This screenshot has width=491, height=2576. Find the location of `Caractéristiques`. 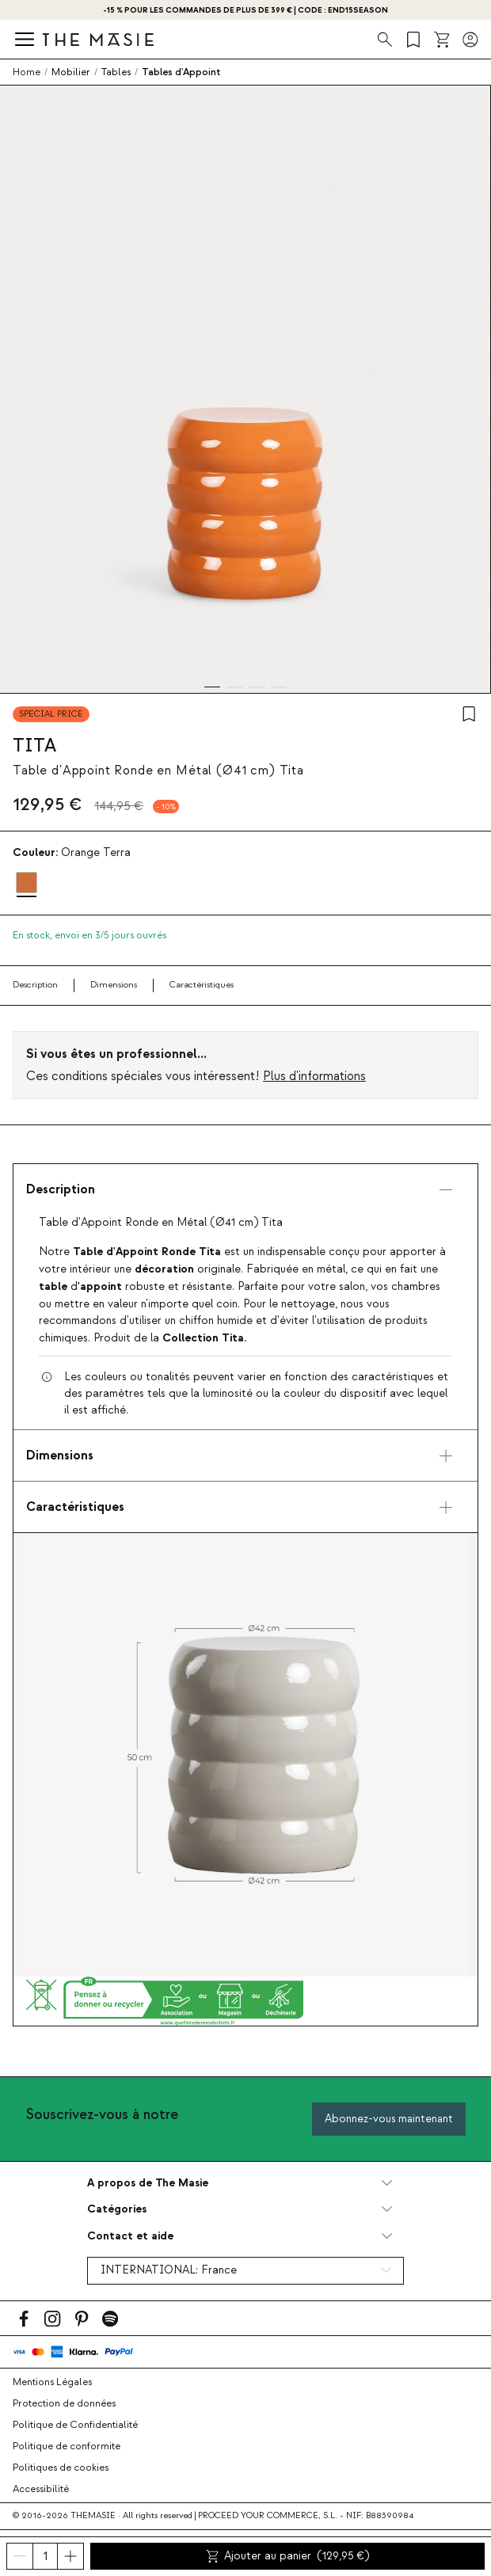

Caractéristiques is located at coordinates (201, 985).